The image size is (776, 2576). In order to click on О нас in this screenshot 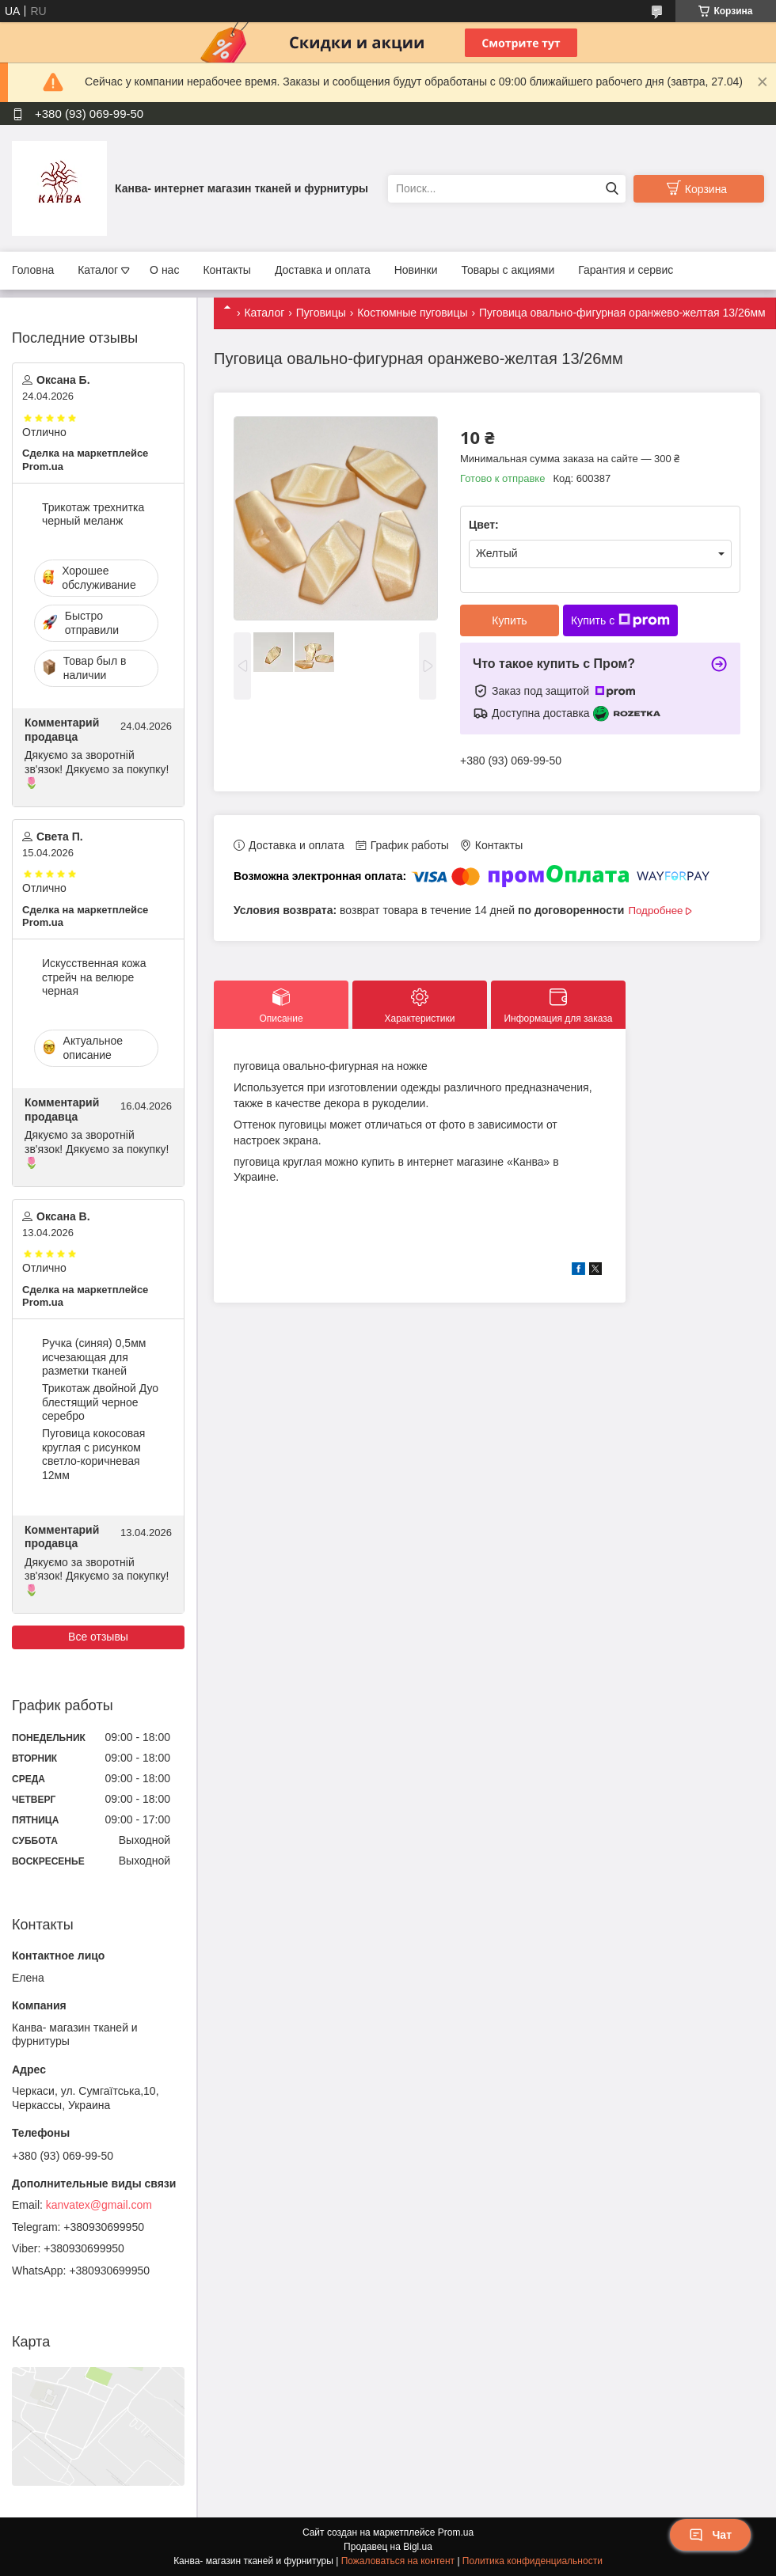, I will do `click(164, 270)`.